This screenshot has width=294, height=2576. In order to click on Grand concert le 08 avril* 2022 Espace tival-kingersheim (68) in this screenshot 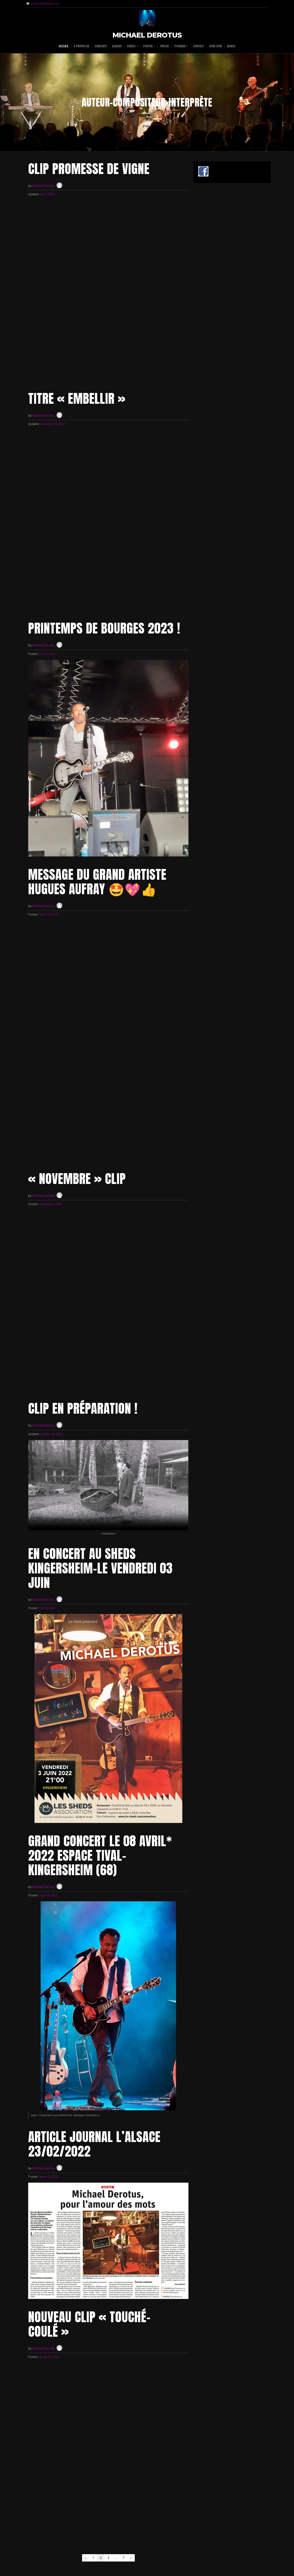, I will do `click(101, 1854)`.